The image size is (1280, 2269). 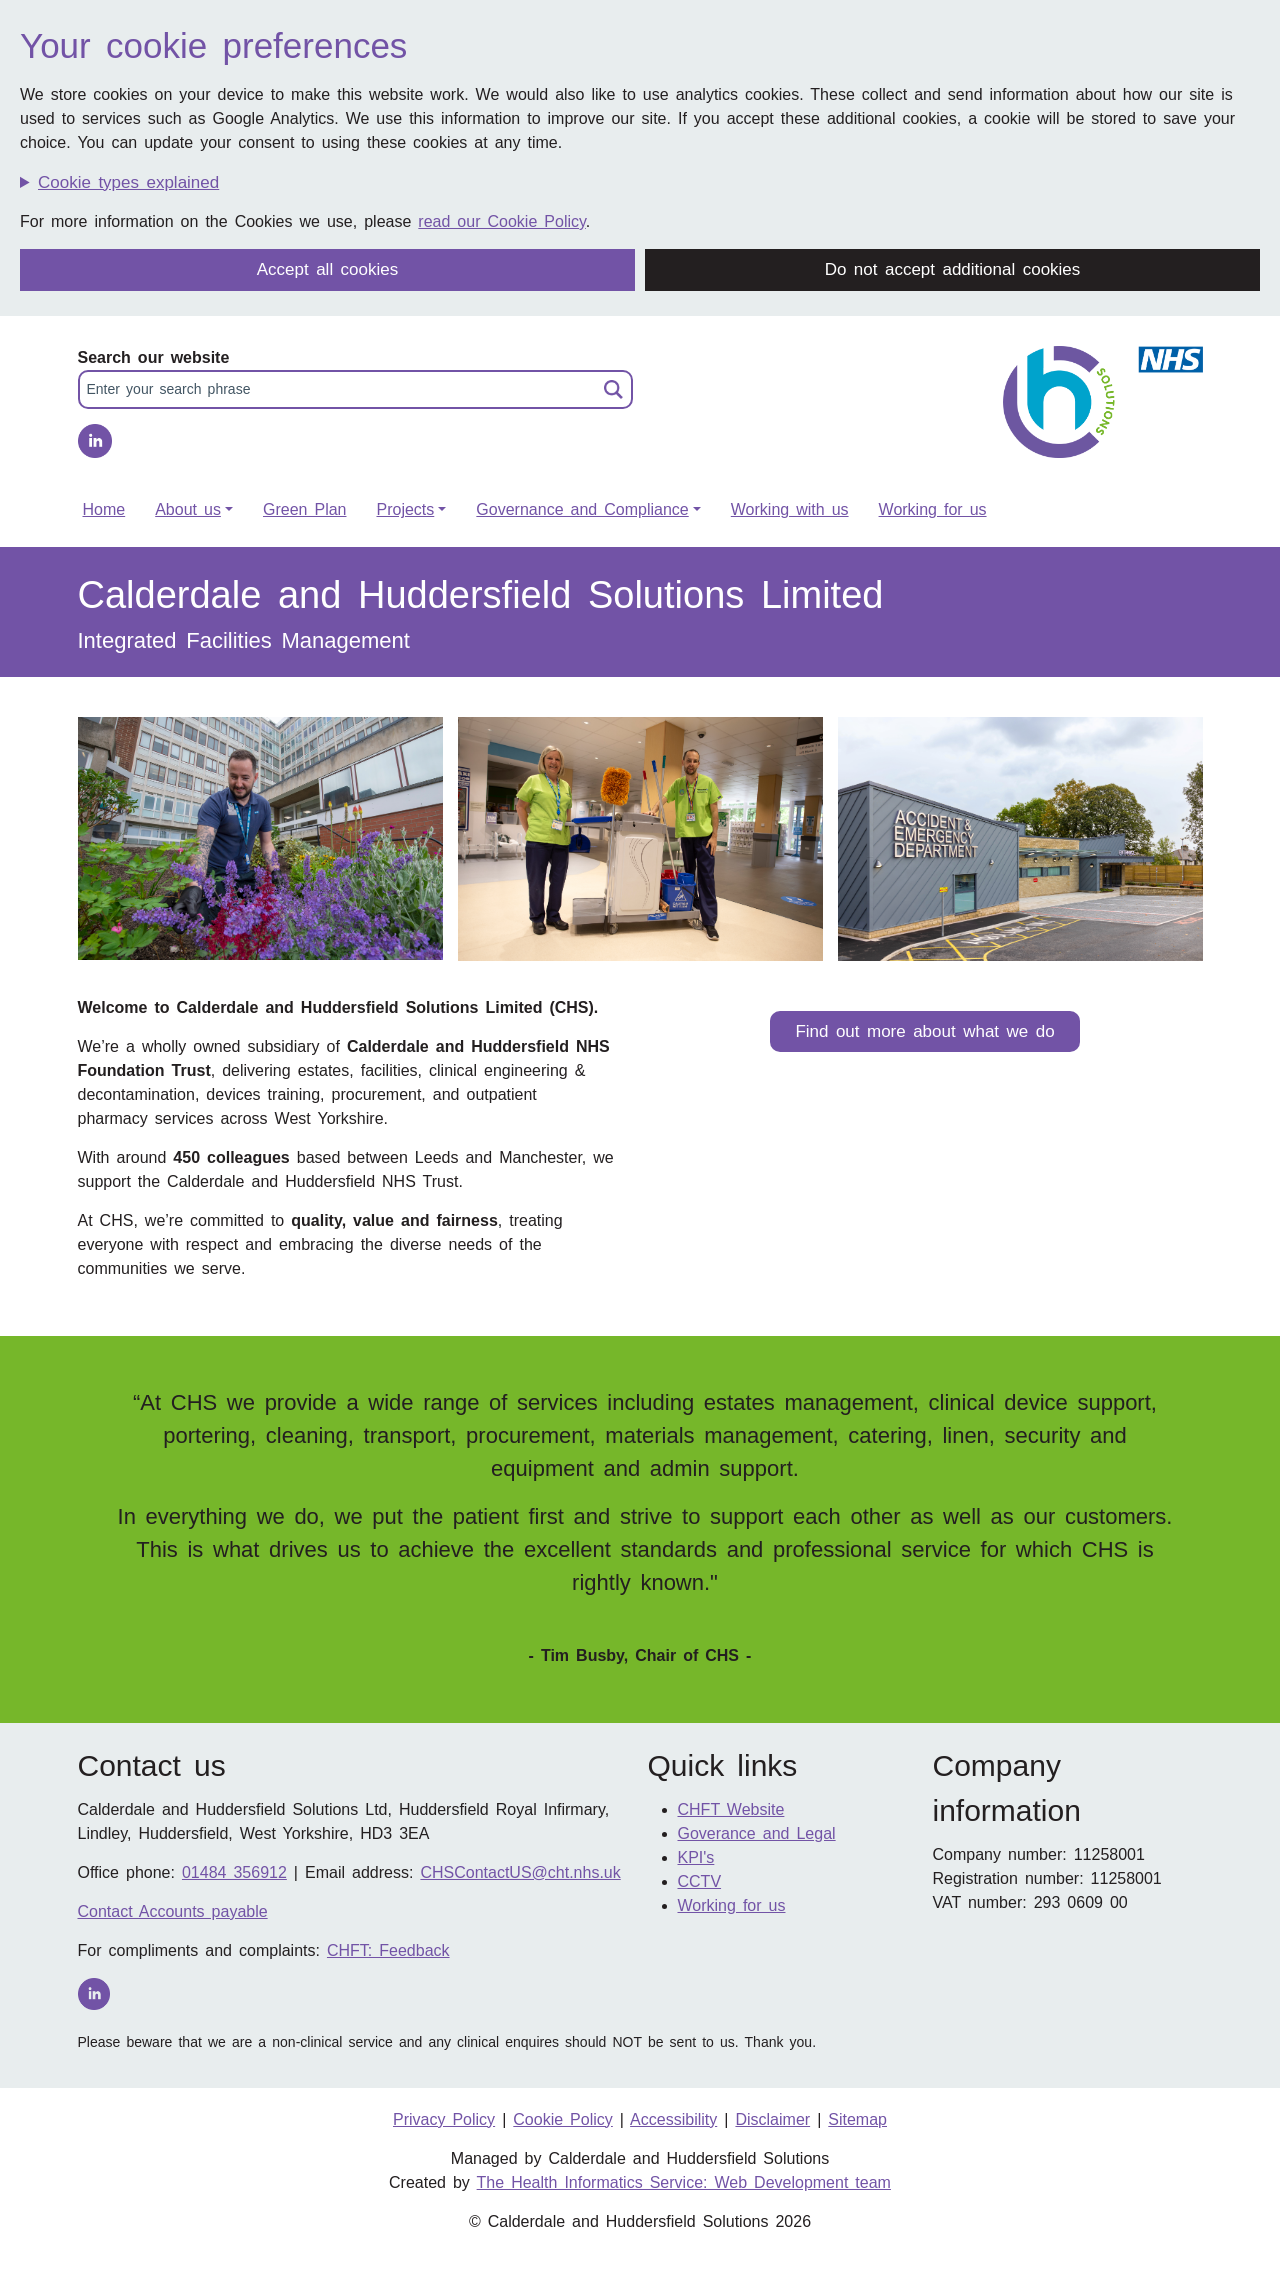 What do you see at coordinates (757, 1833) in the screenshot?
I see `Goverance and Legal` at bounding box center [757, 1833].